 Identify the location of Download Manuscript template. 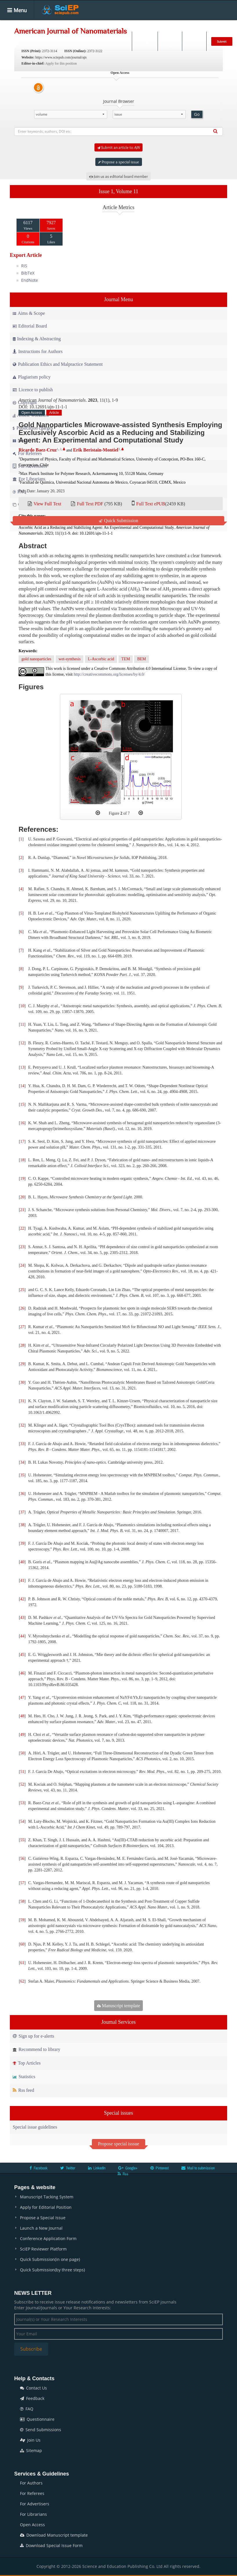
(54, 2535).